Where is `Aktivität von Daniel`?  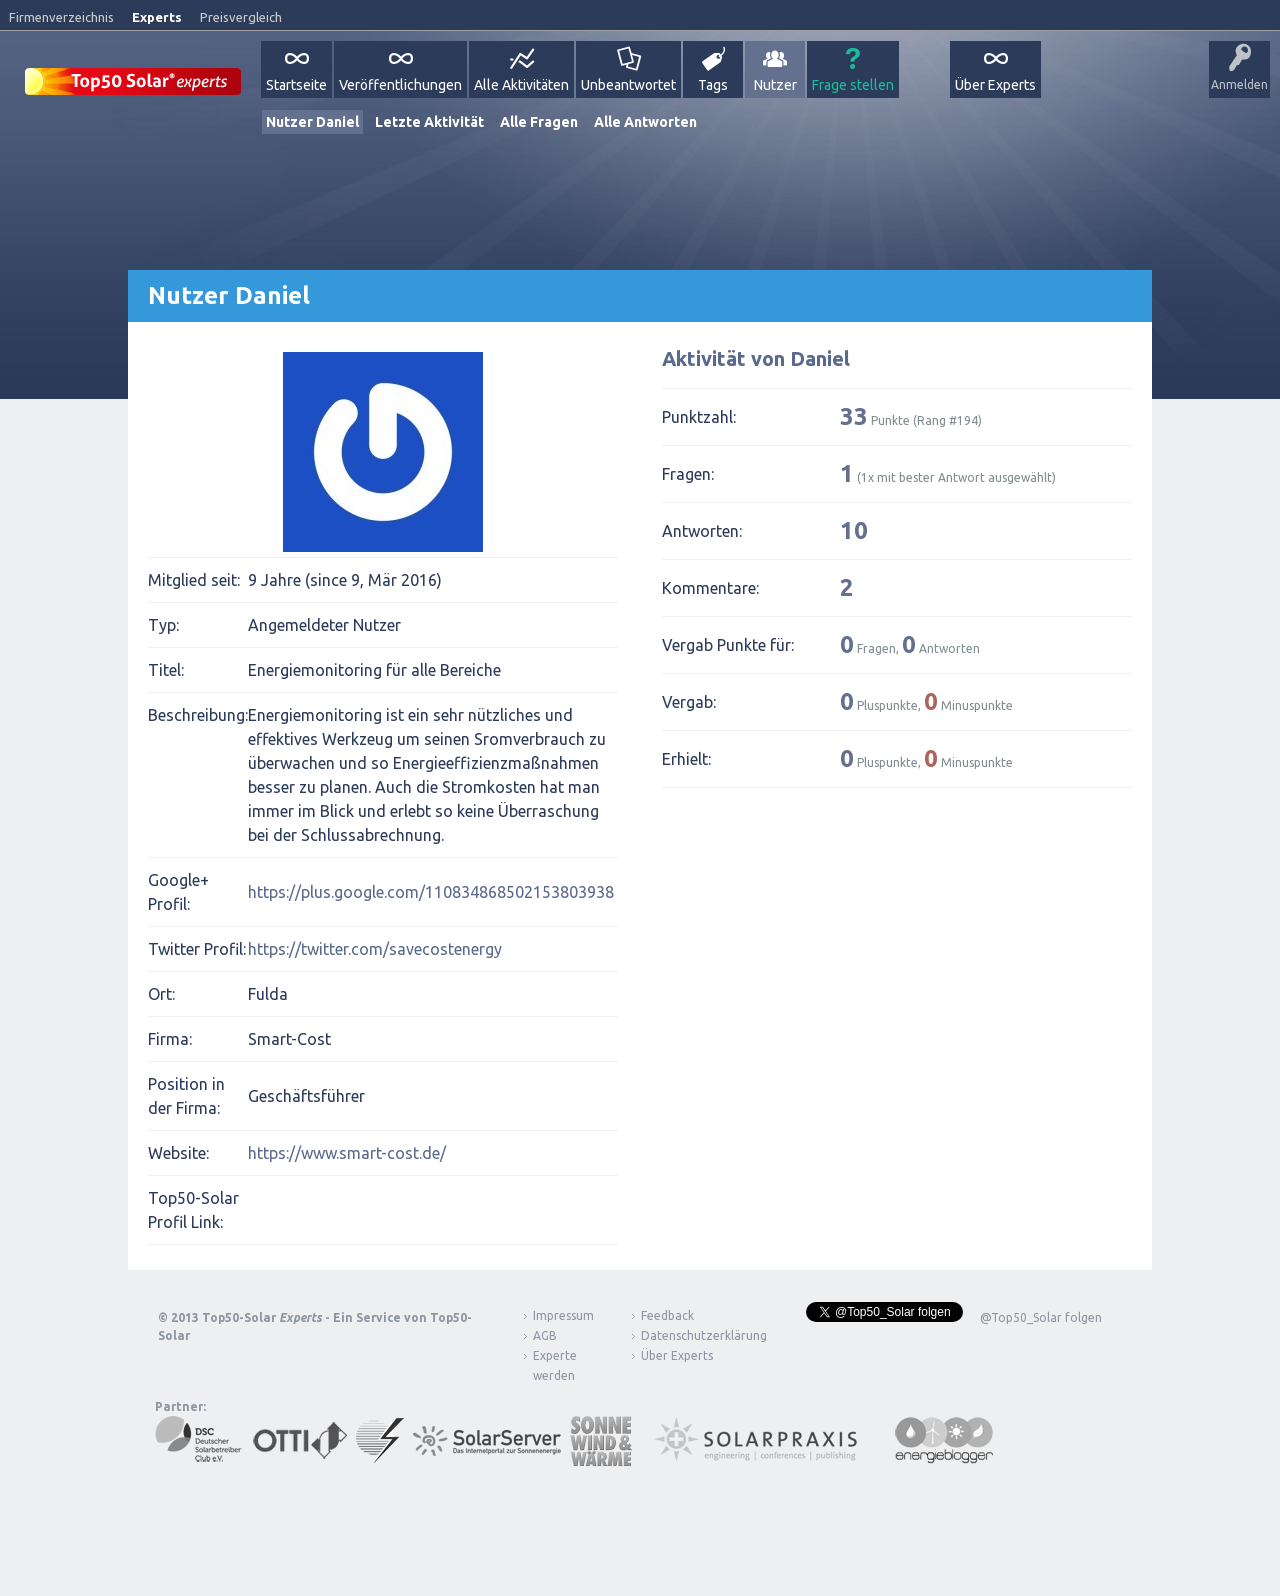
Aktivität von Daniel is located at coordinates (756, 358).